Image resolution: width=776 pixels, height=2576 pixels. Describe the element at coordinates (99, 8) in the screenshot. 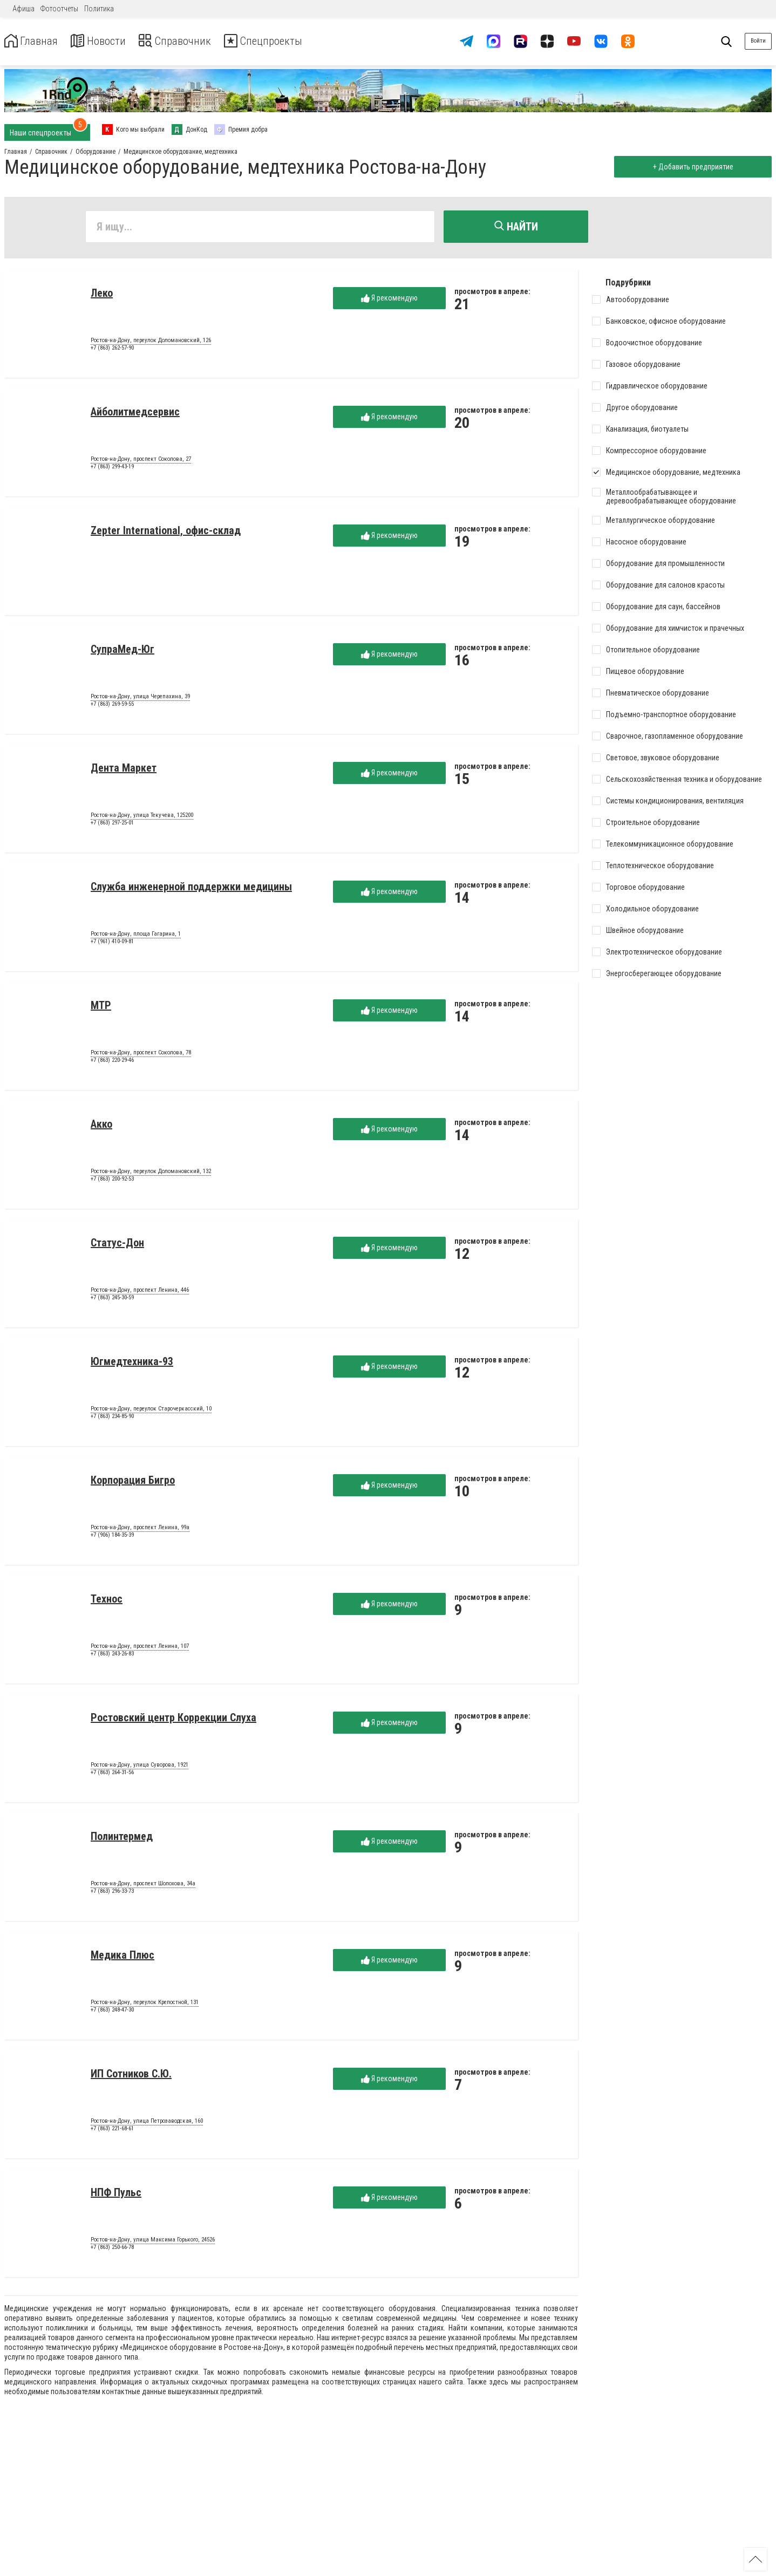

I see `Политика` at that location.